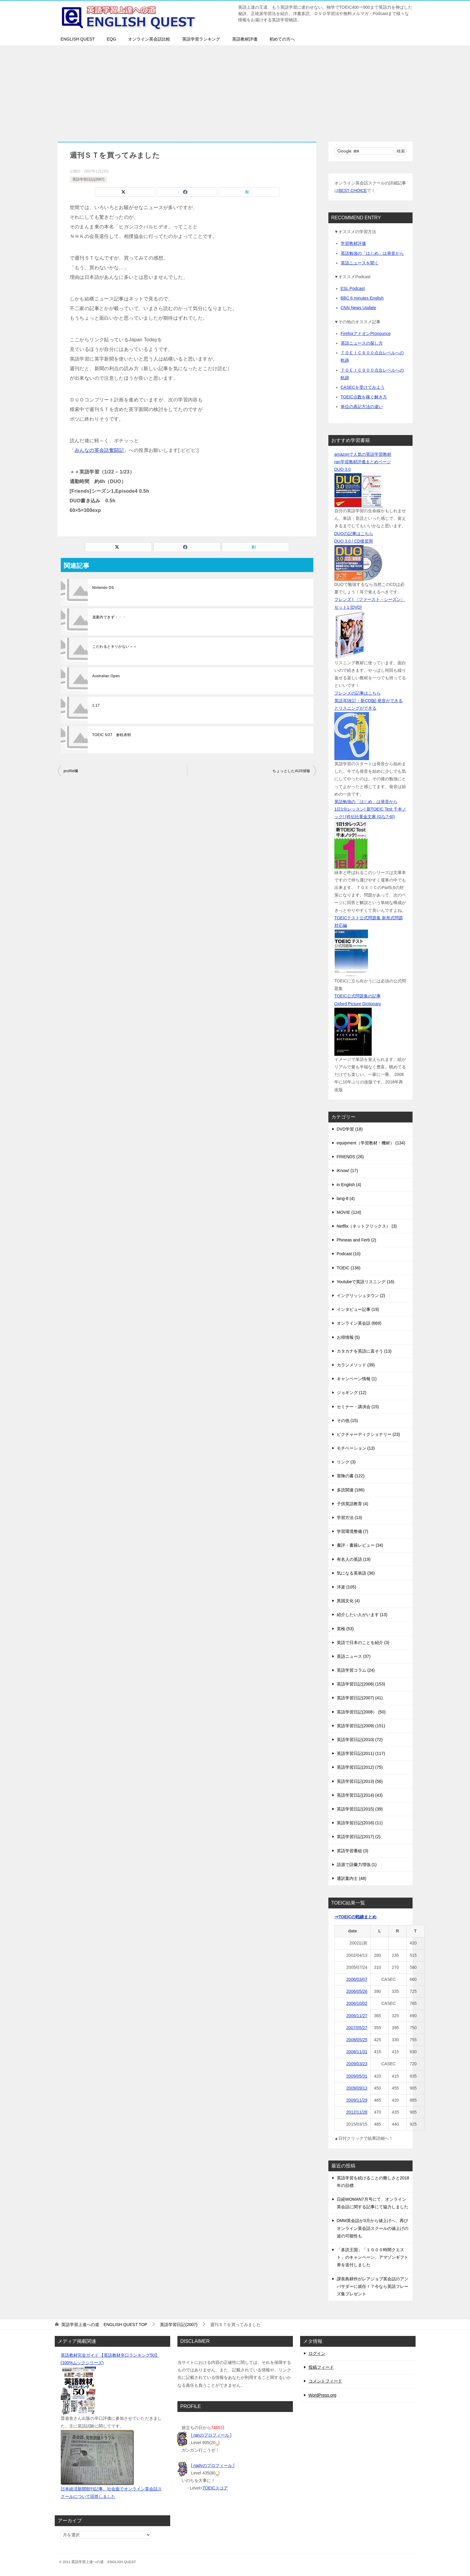 This screenshot has height=2576, width=470. Describe the element at coordinates (353, 190) in the screenshot. I see `BEST CHOICE` at that location.